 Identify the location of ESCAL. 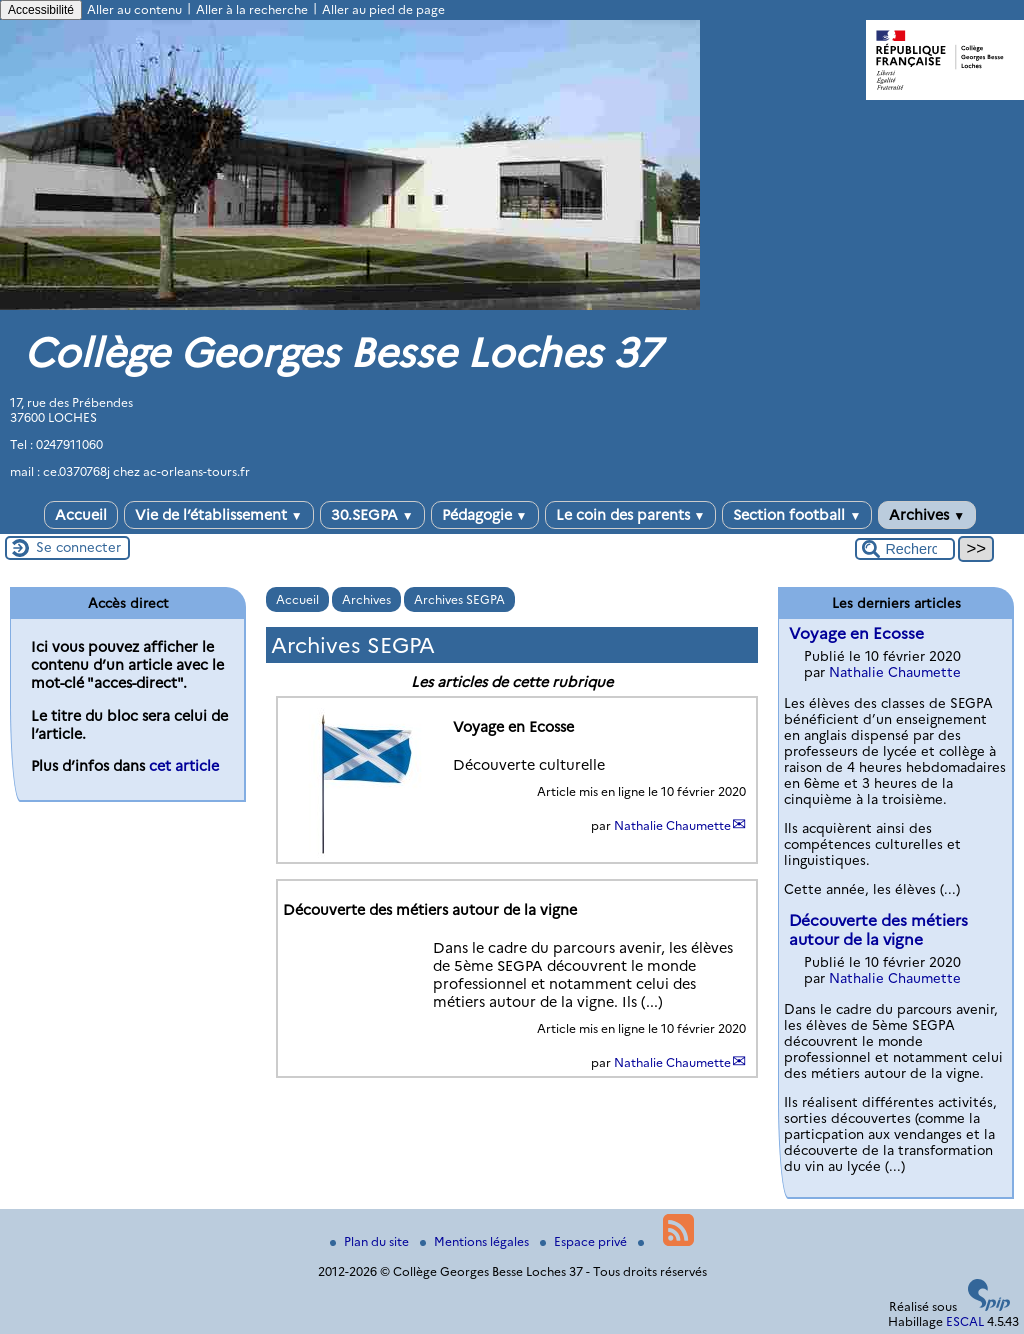
(965, 1321).